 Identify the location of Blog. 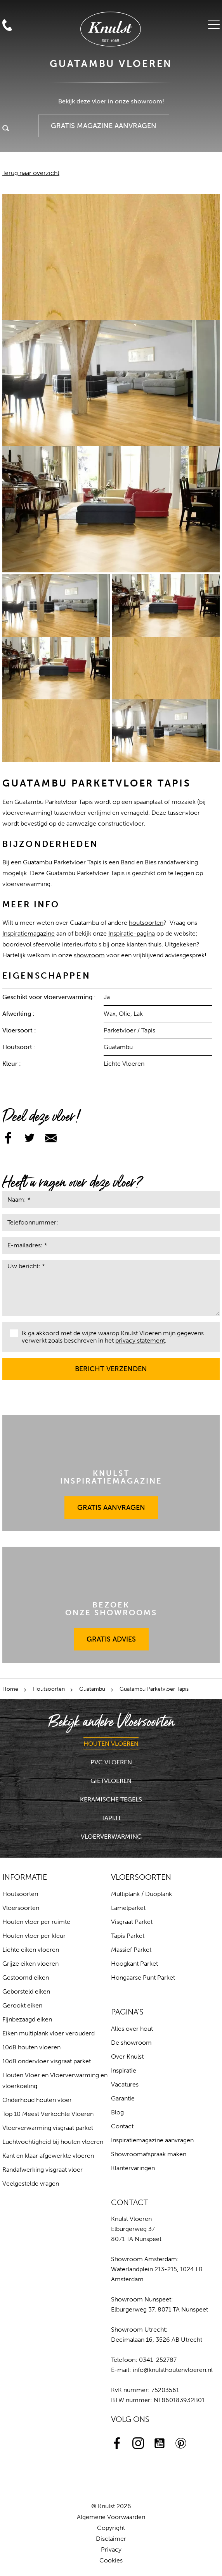
(117, 2112).